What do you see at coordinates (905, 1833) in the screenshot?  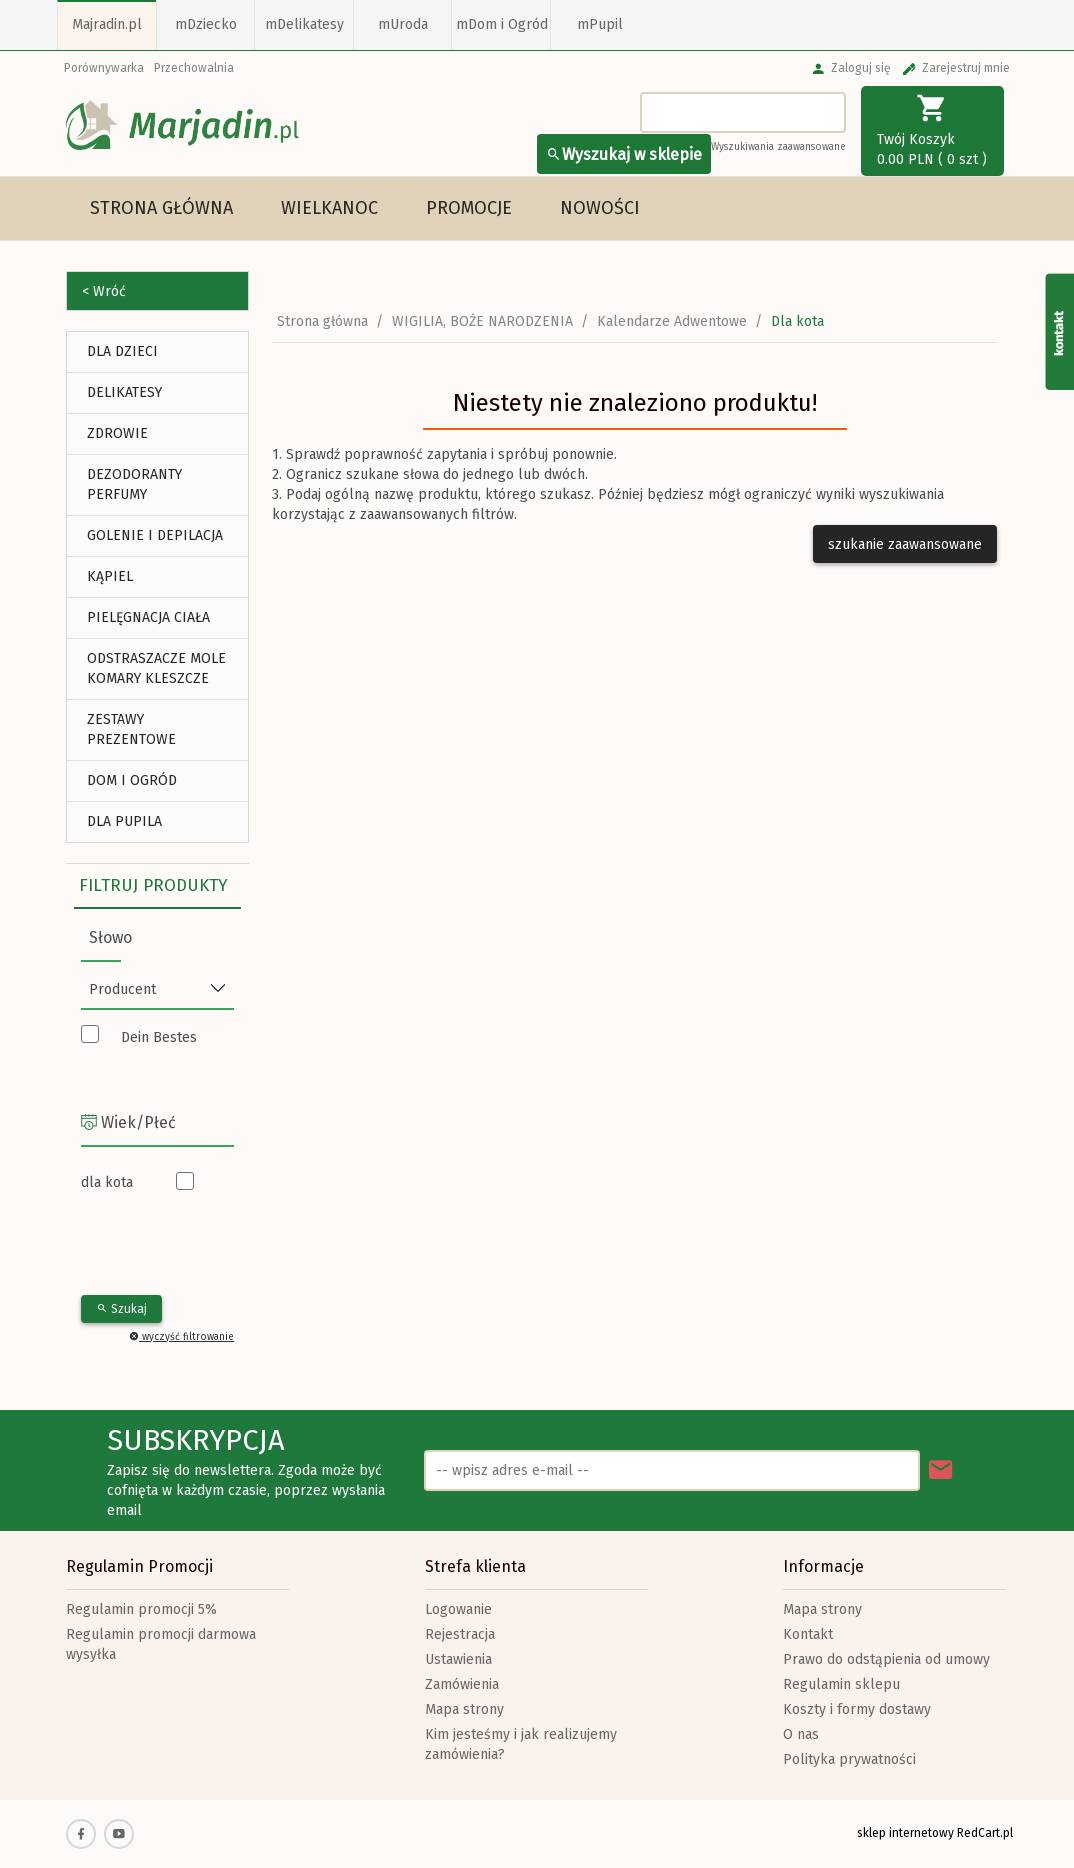 I see `sklep internetowy` at bounding box center [905, 1833].